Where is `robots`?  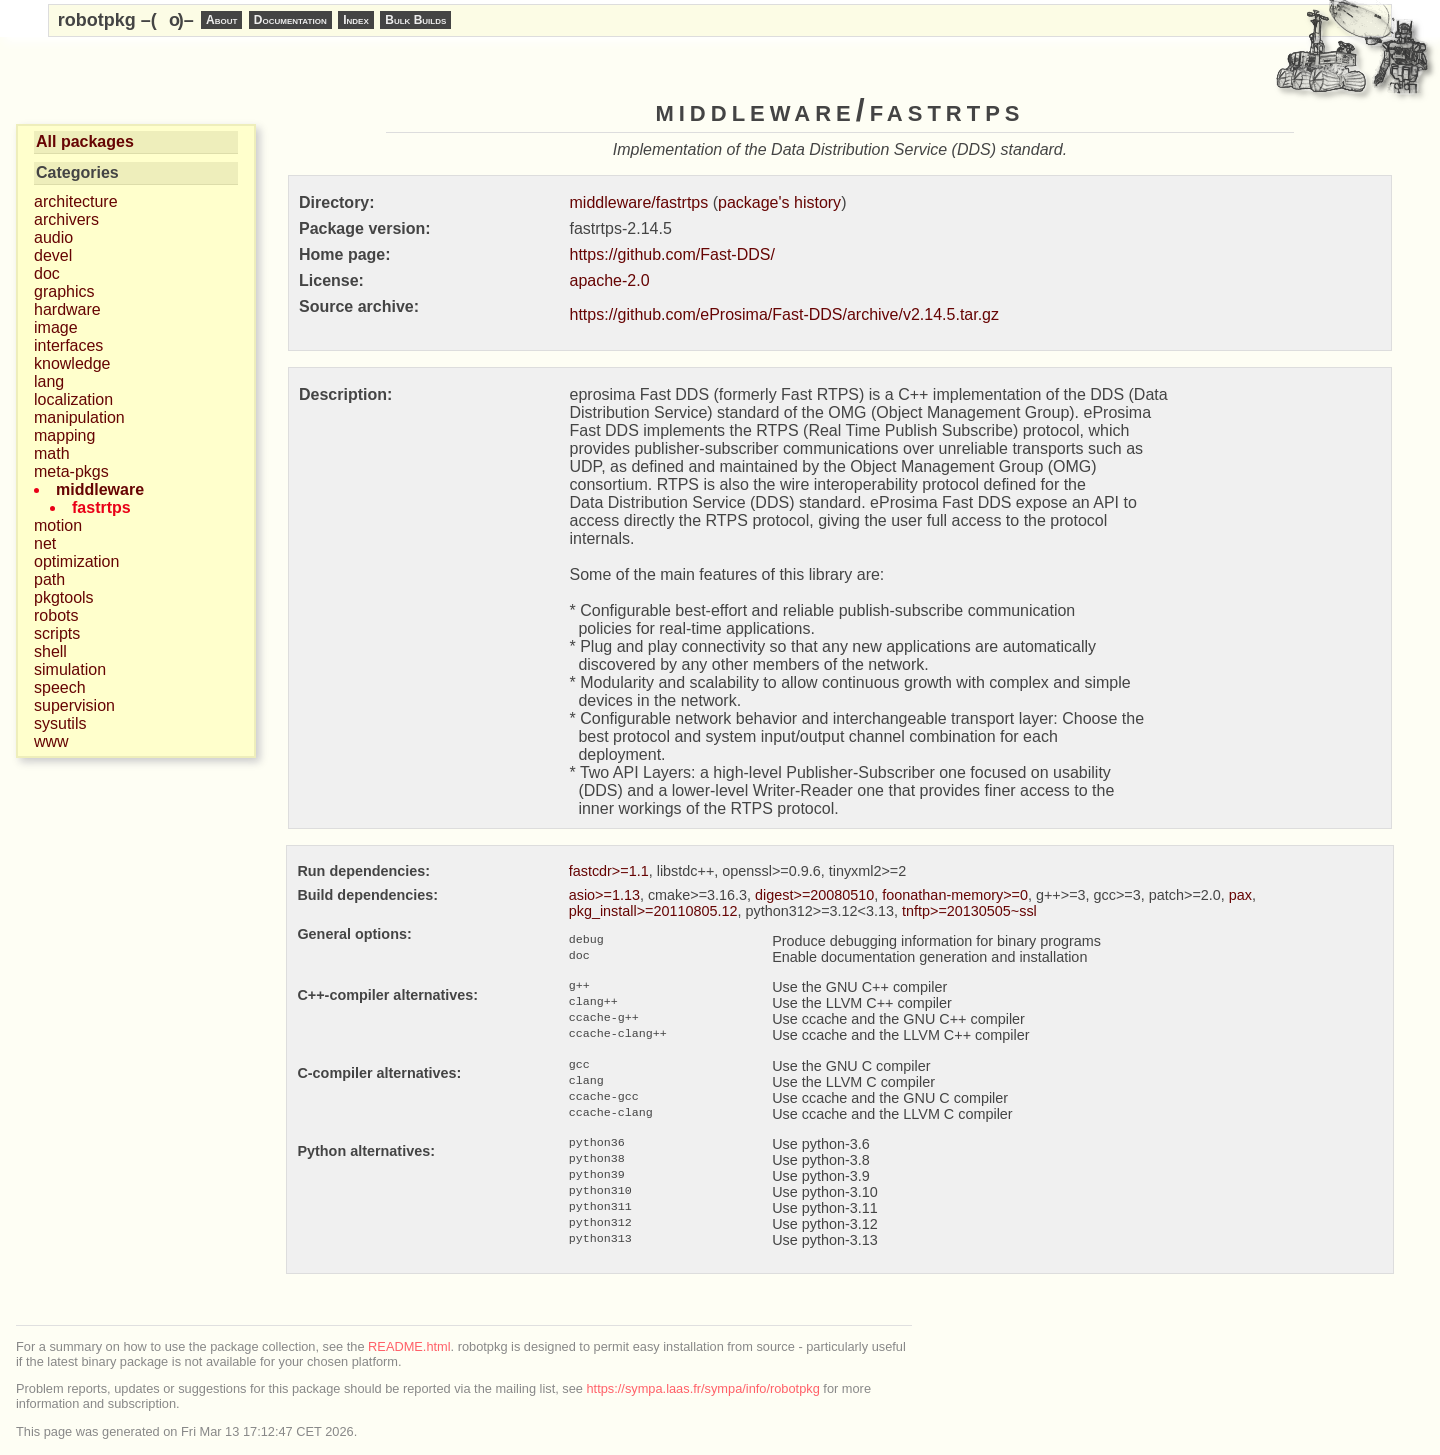
robots is located at coordinates (56, 615).